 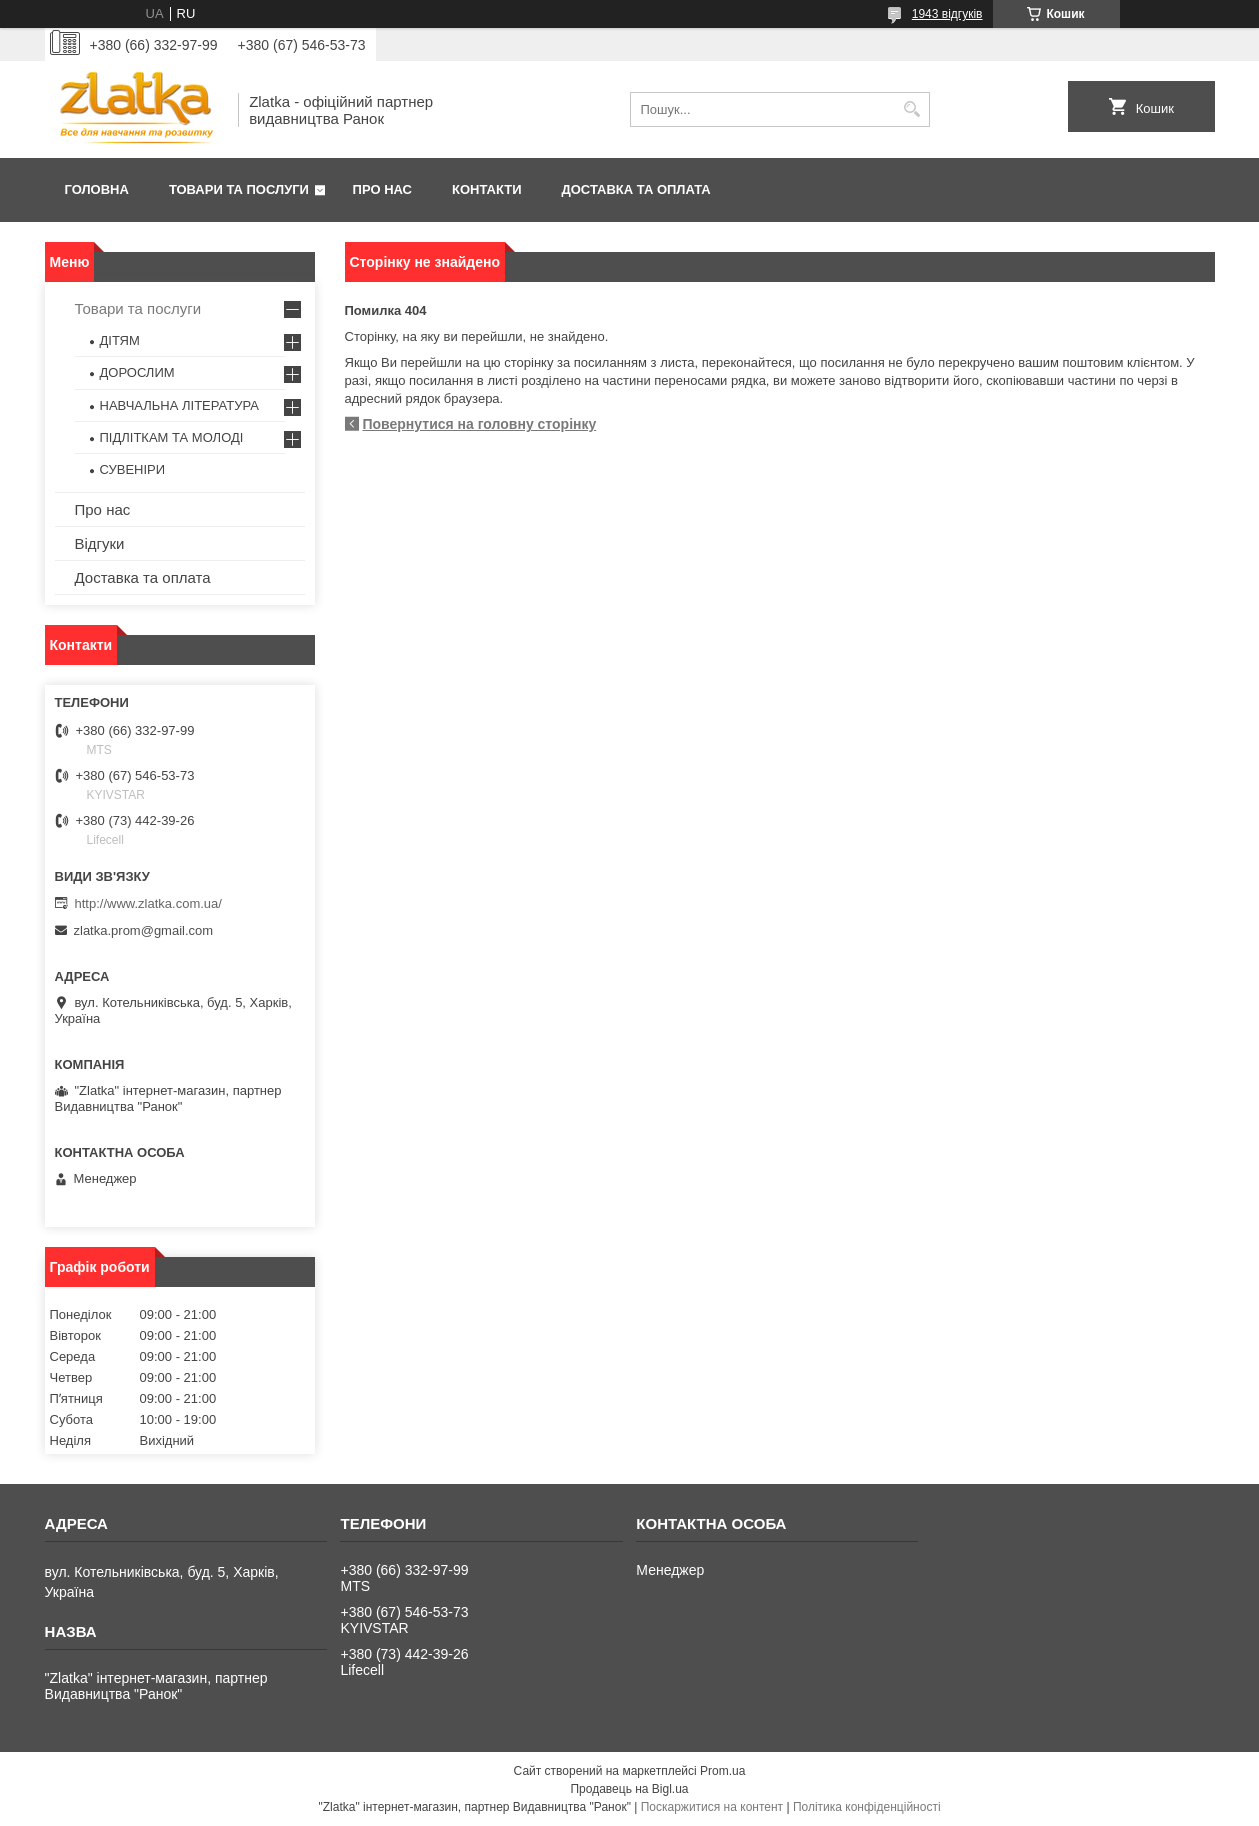 I want to click on [Шукати], so click(x=912, y=109).